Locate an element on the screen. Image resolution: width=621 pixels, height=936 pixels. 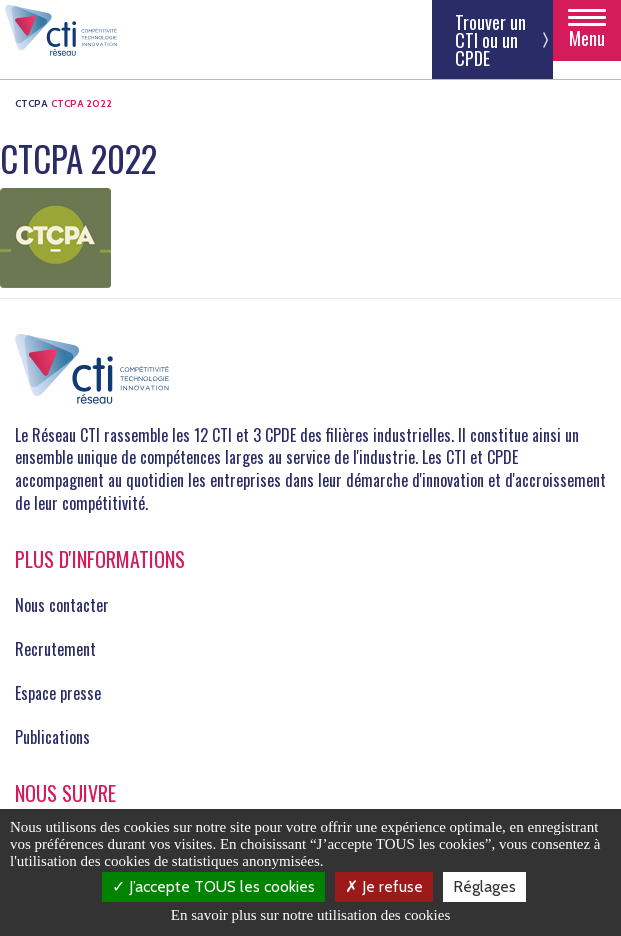
En savoir plus sur notre utilisation des cookies [link] is located at coordinates (311, 915).